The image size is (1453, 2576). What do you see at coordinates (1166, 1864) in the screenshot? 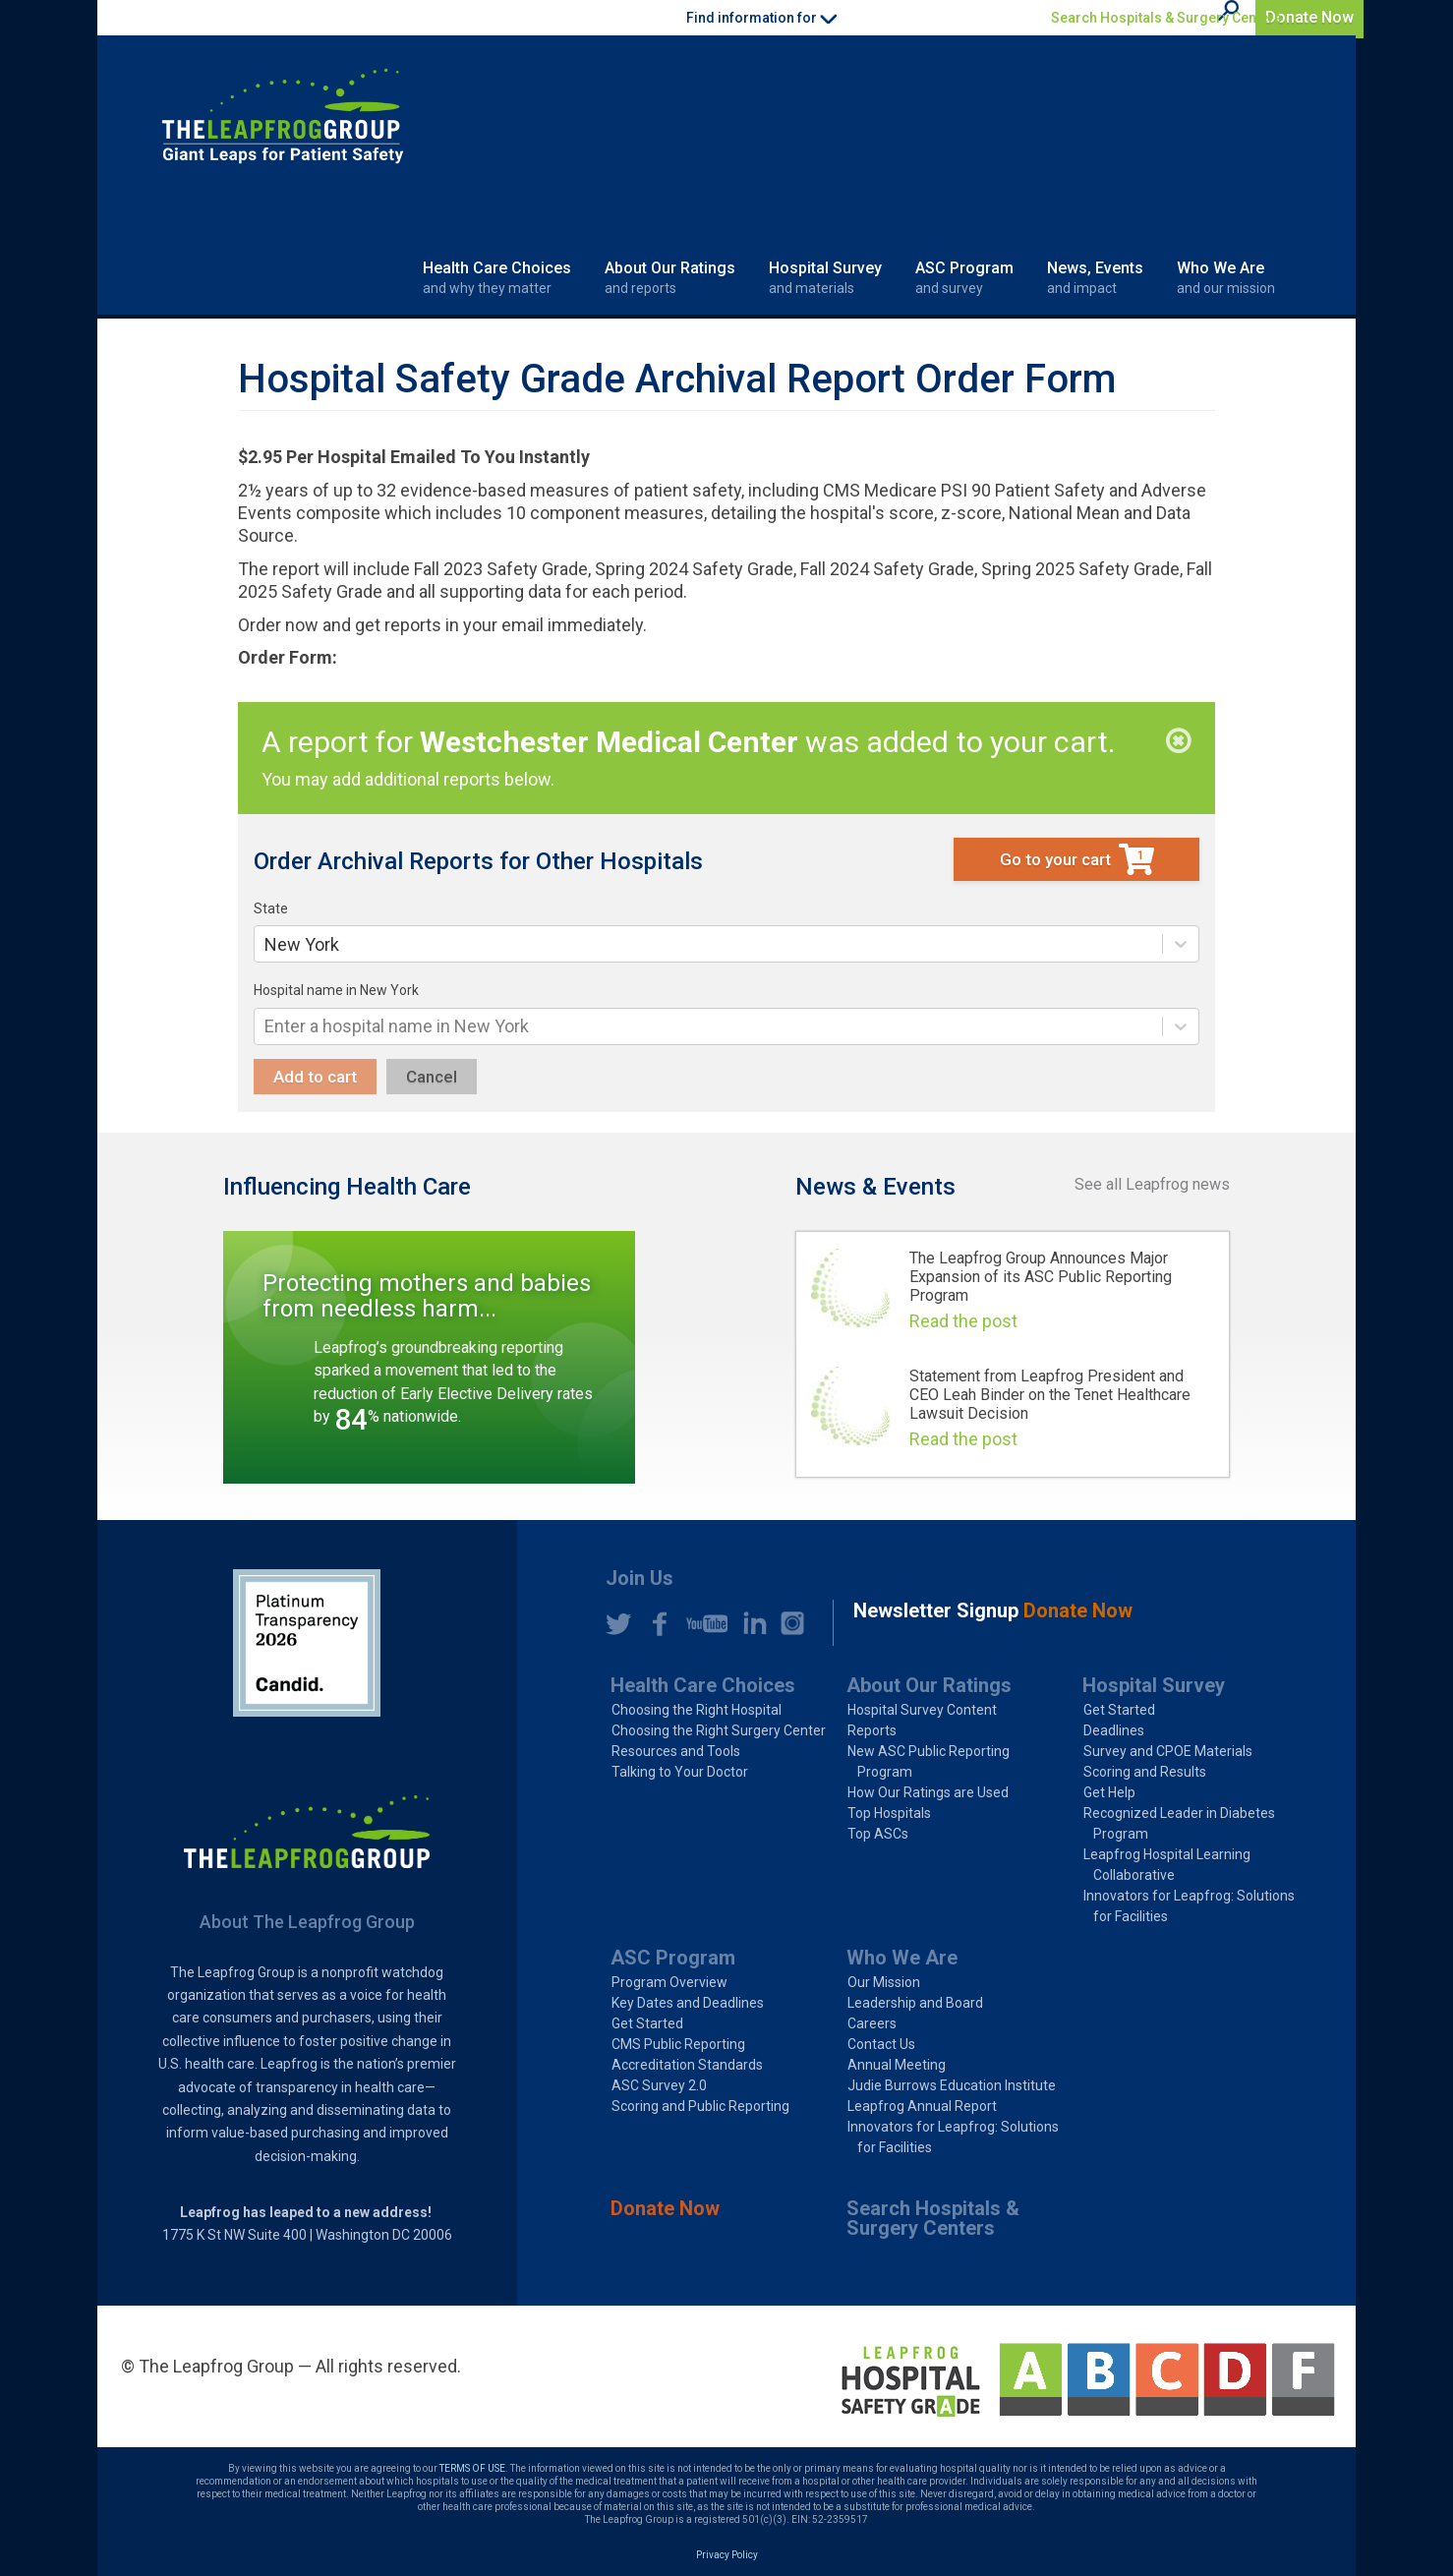
I see `Leapfrog Hospital Learning Collaborative` at bounding box center [1166, 1864].